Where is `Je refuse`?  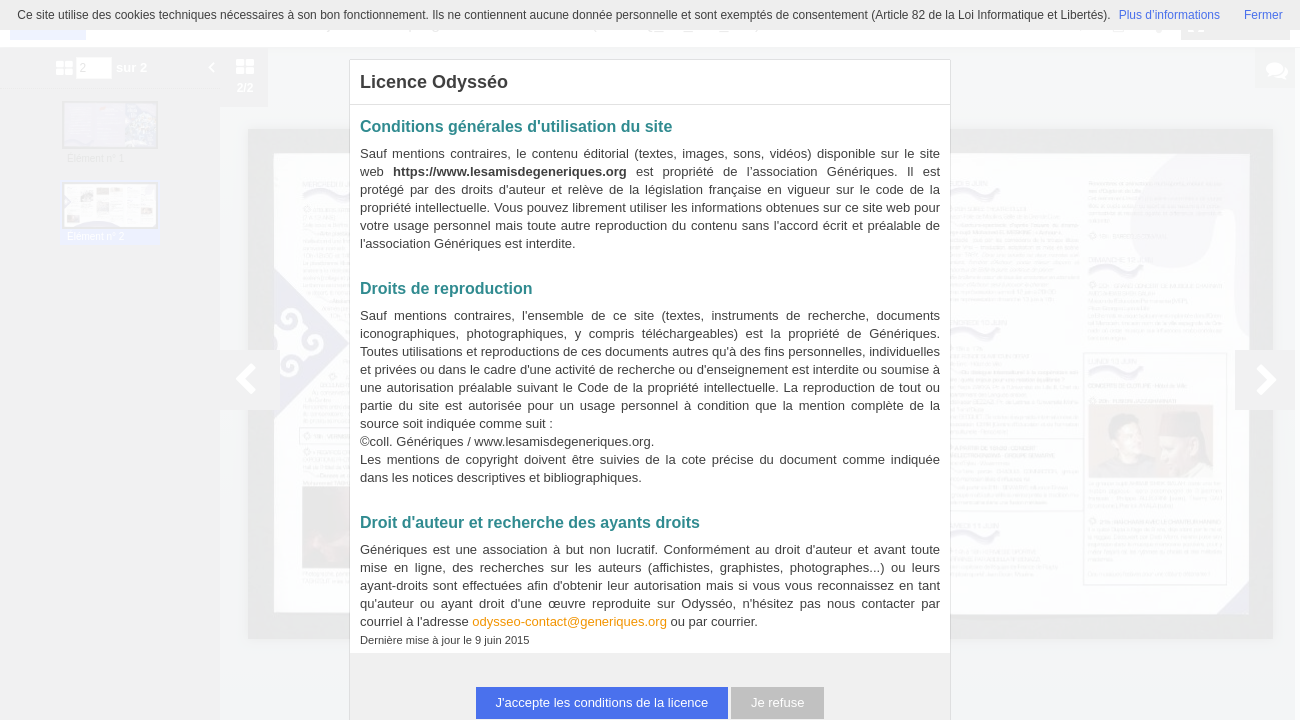
Je refuse is located at coordinates (777, 702).